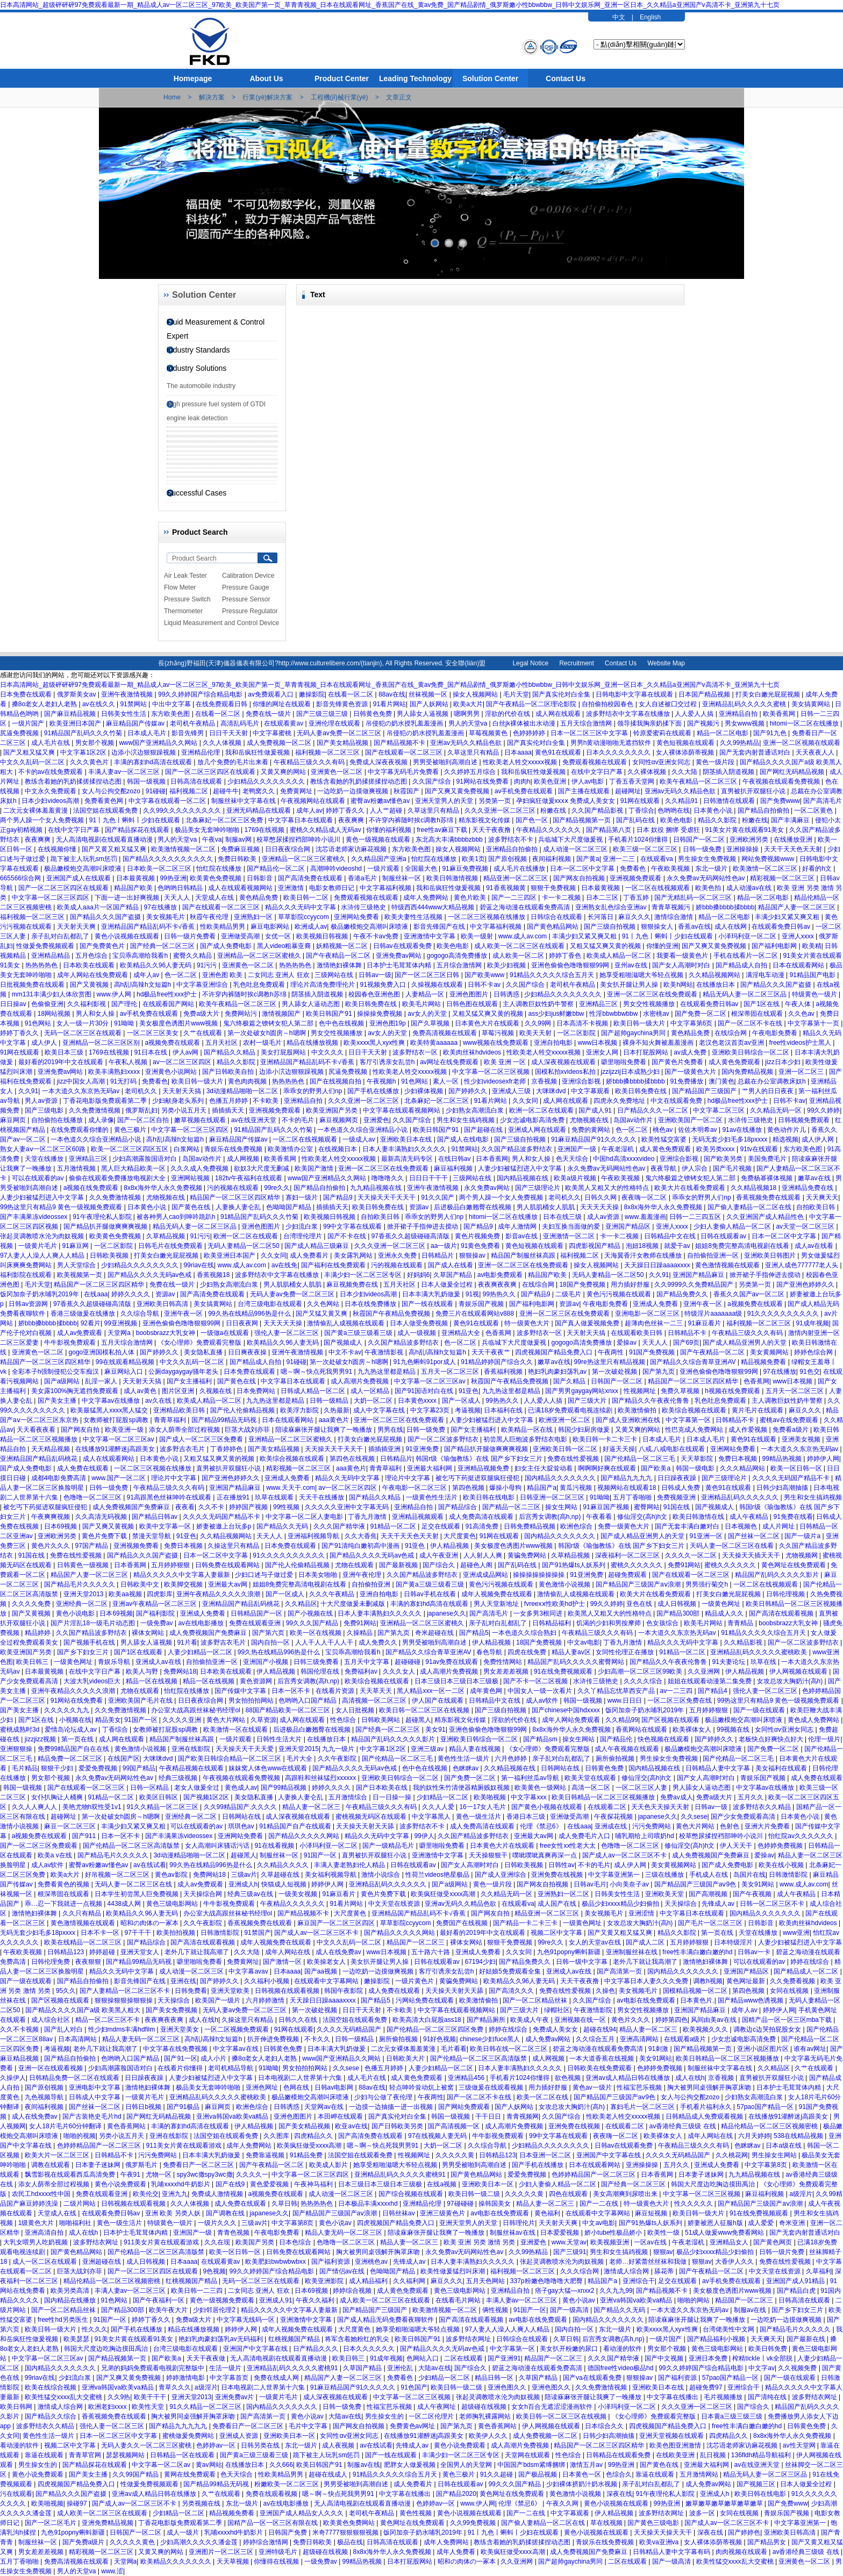 This screenshot has width=843, height=2576. I want to click on 兄弟的妈妈免费观看电视剧完整版中, so click(153, 2368).